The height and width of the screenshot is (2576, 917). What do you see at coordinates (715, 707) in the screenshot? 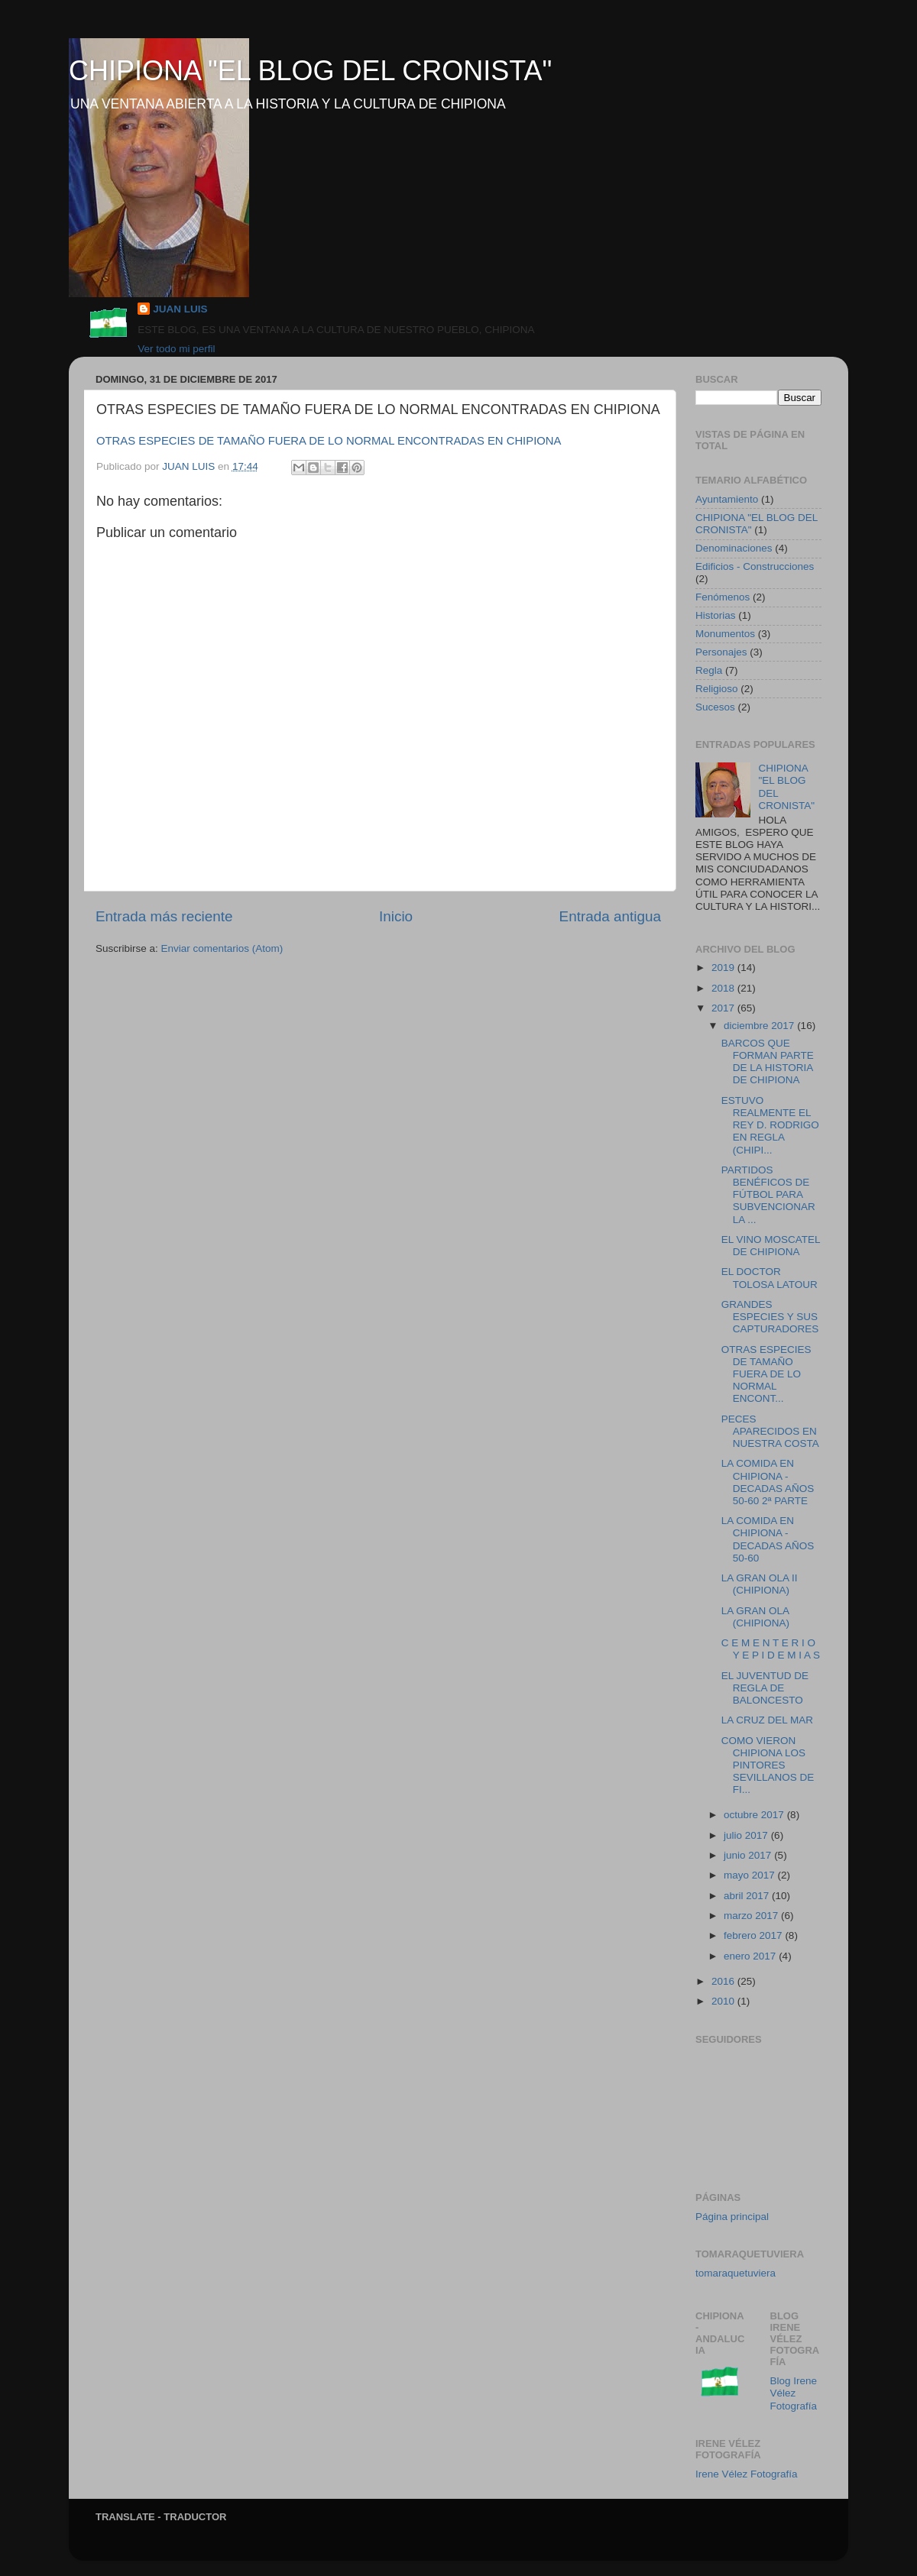
I see `Sucesos` at bounding box center [715, 707].